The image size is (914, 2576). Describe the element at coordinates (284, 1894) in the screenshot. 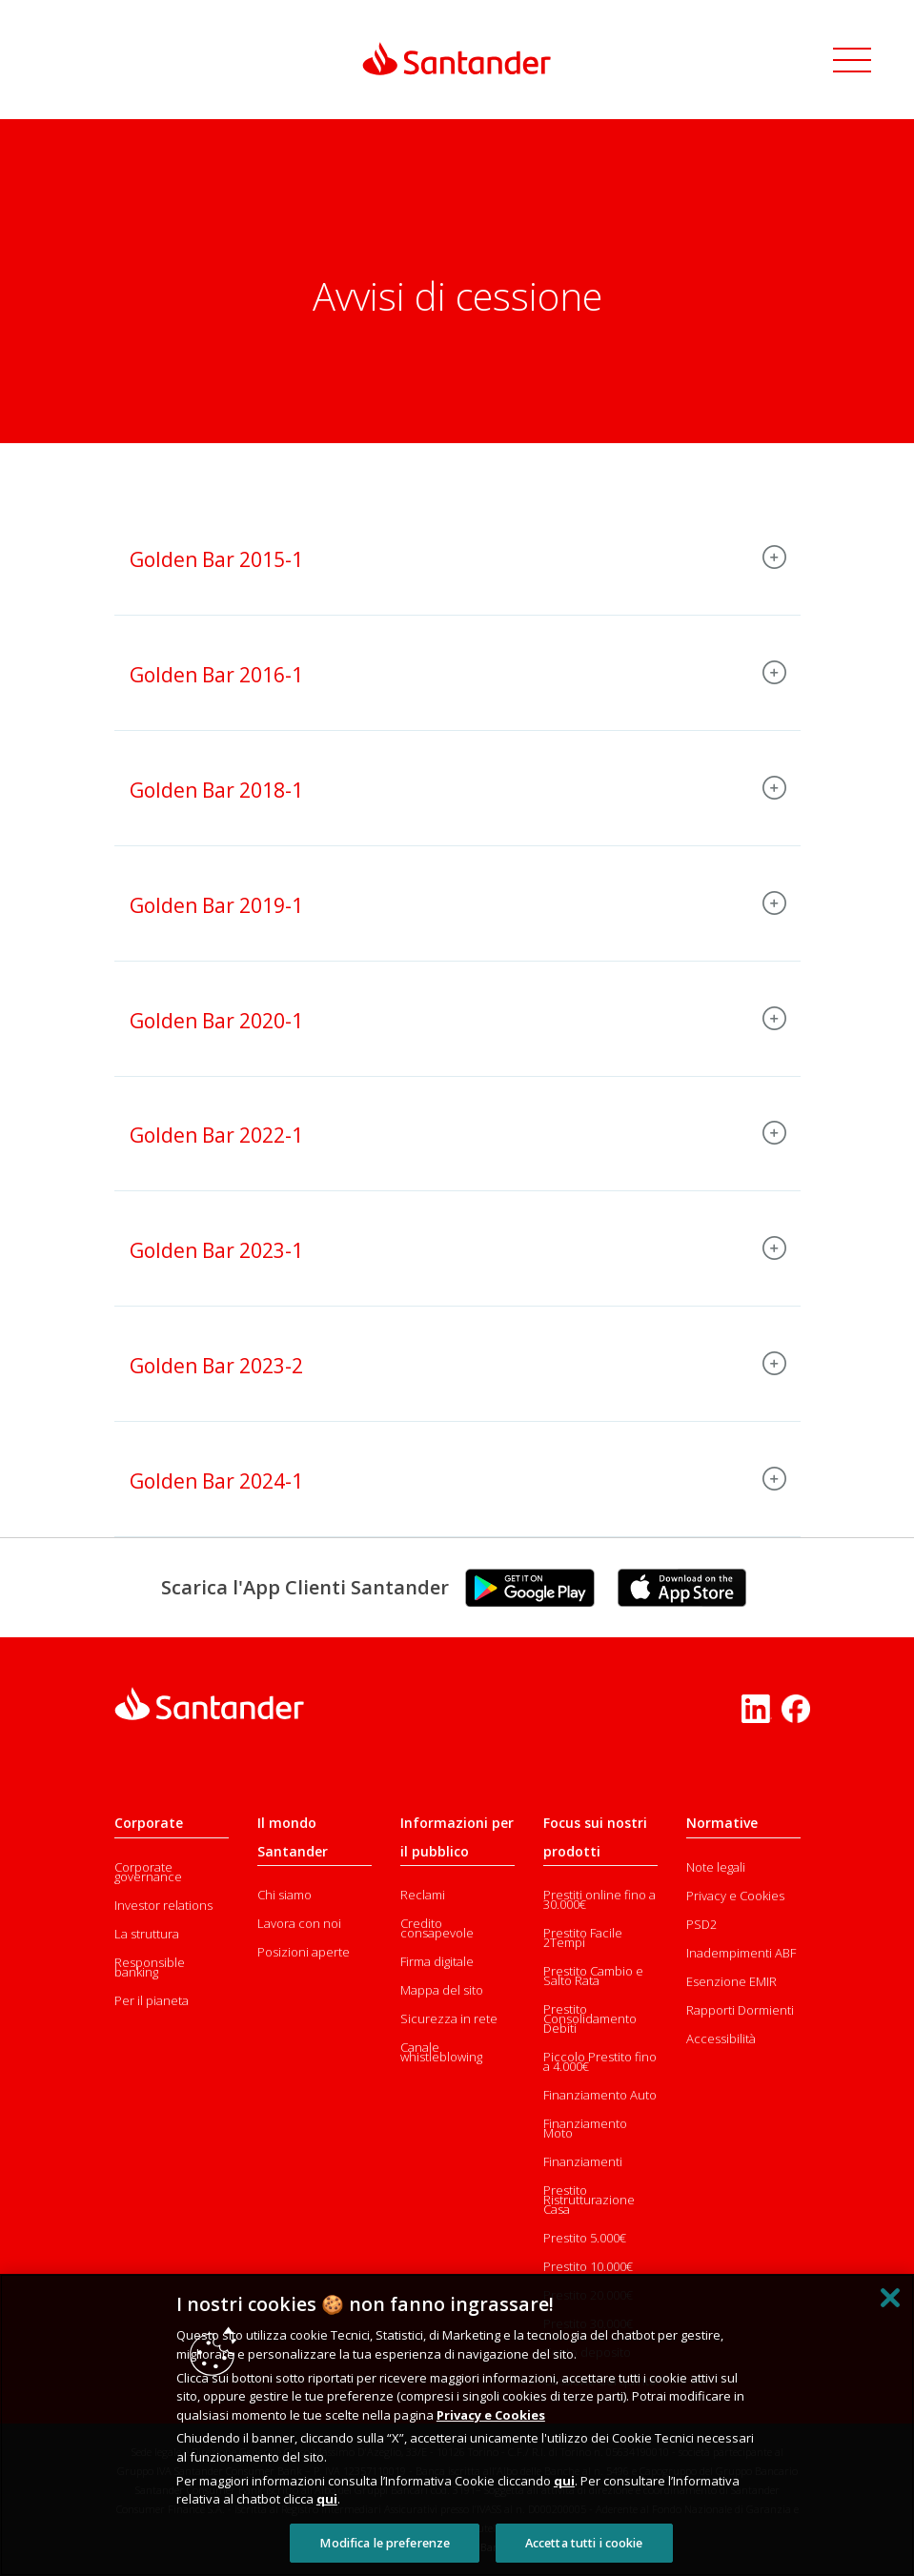

I see `Chi siamo` at that location.